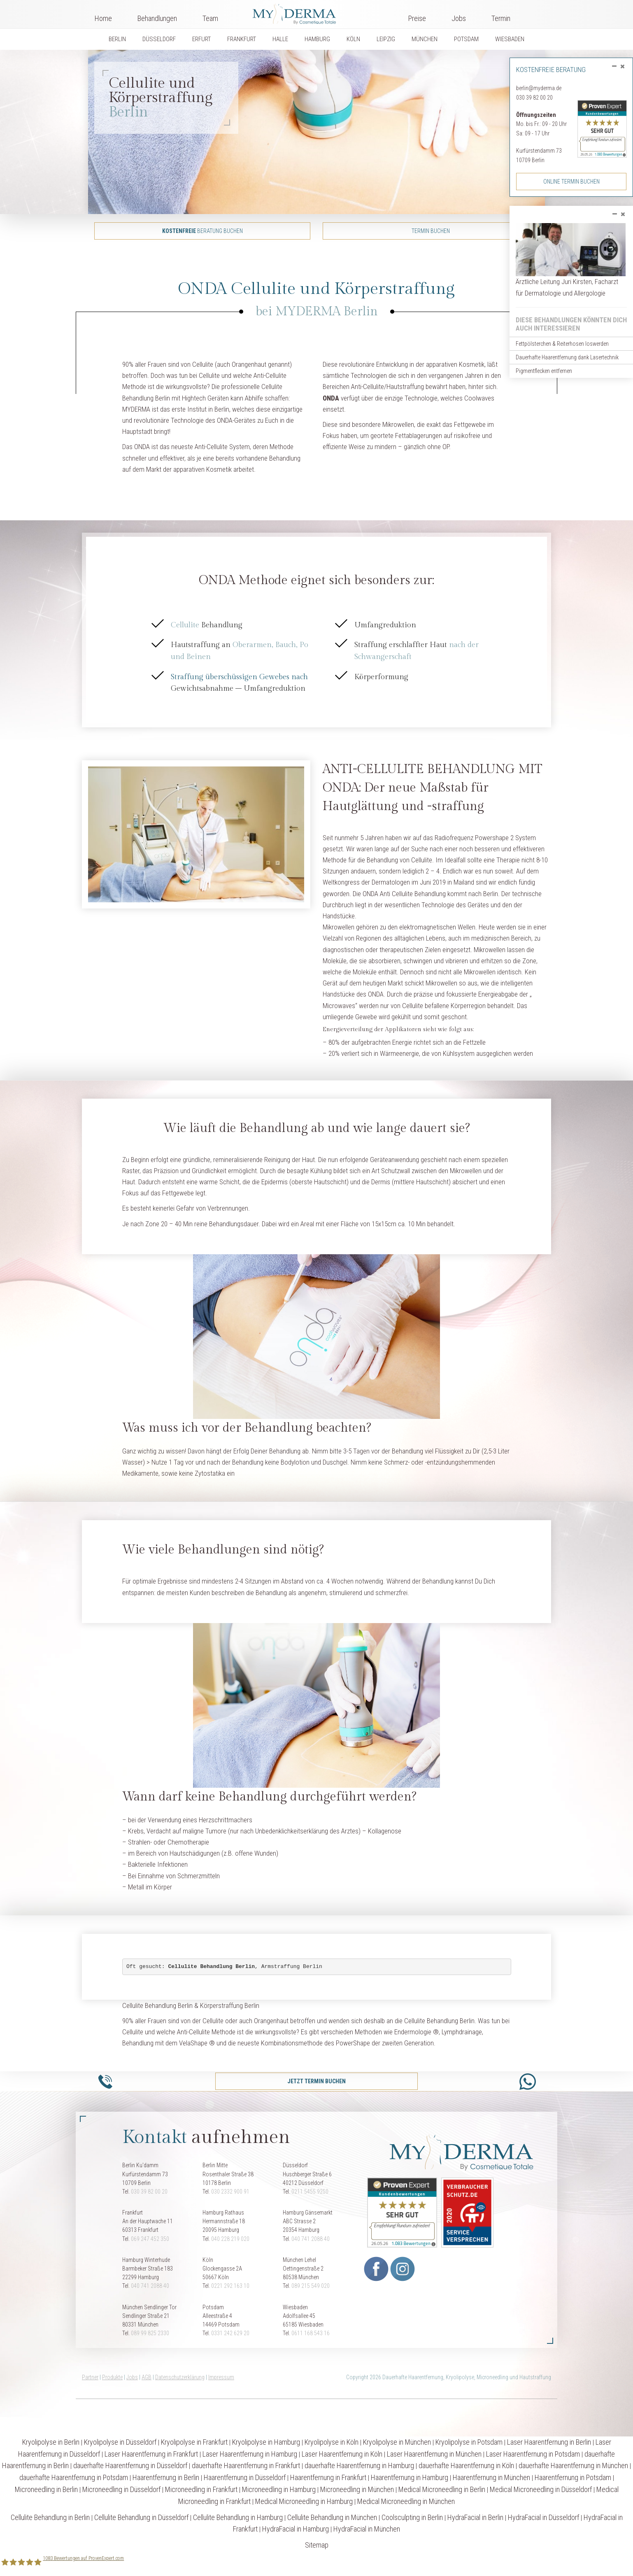 The height and width of the screenshot is (2576, 633). What do you see at coordinates (230, 2333) in the screenshot?
I see `0331 242 629 20` at bounding box center [230, 2333].